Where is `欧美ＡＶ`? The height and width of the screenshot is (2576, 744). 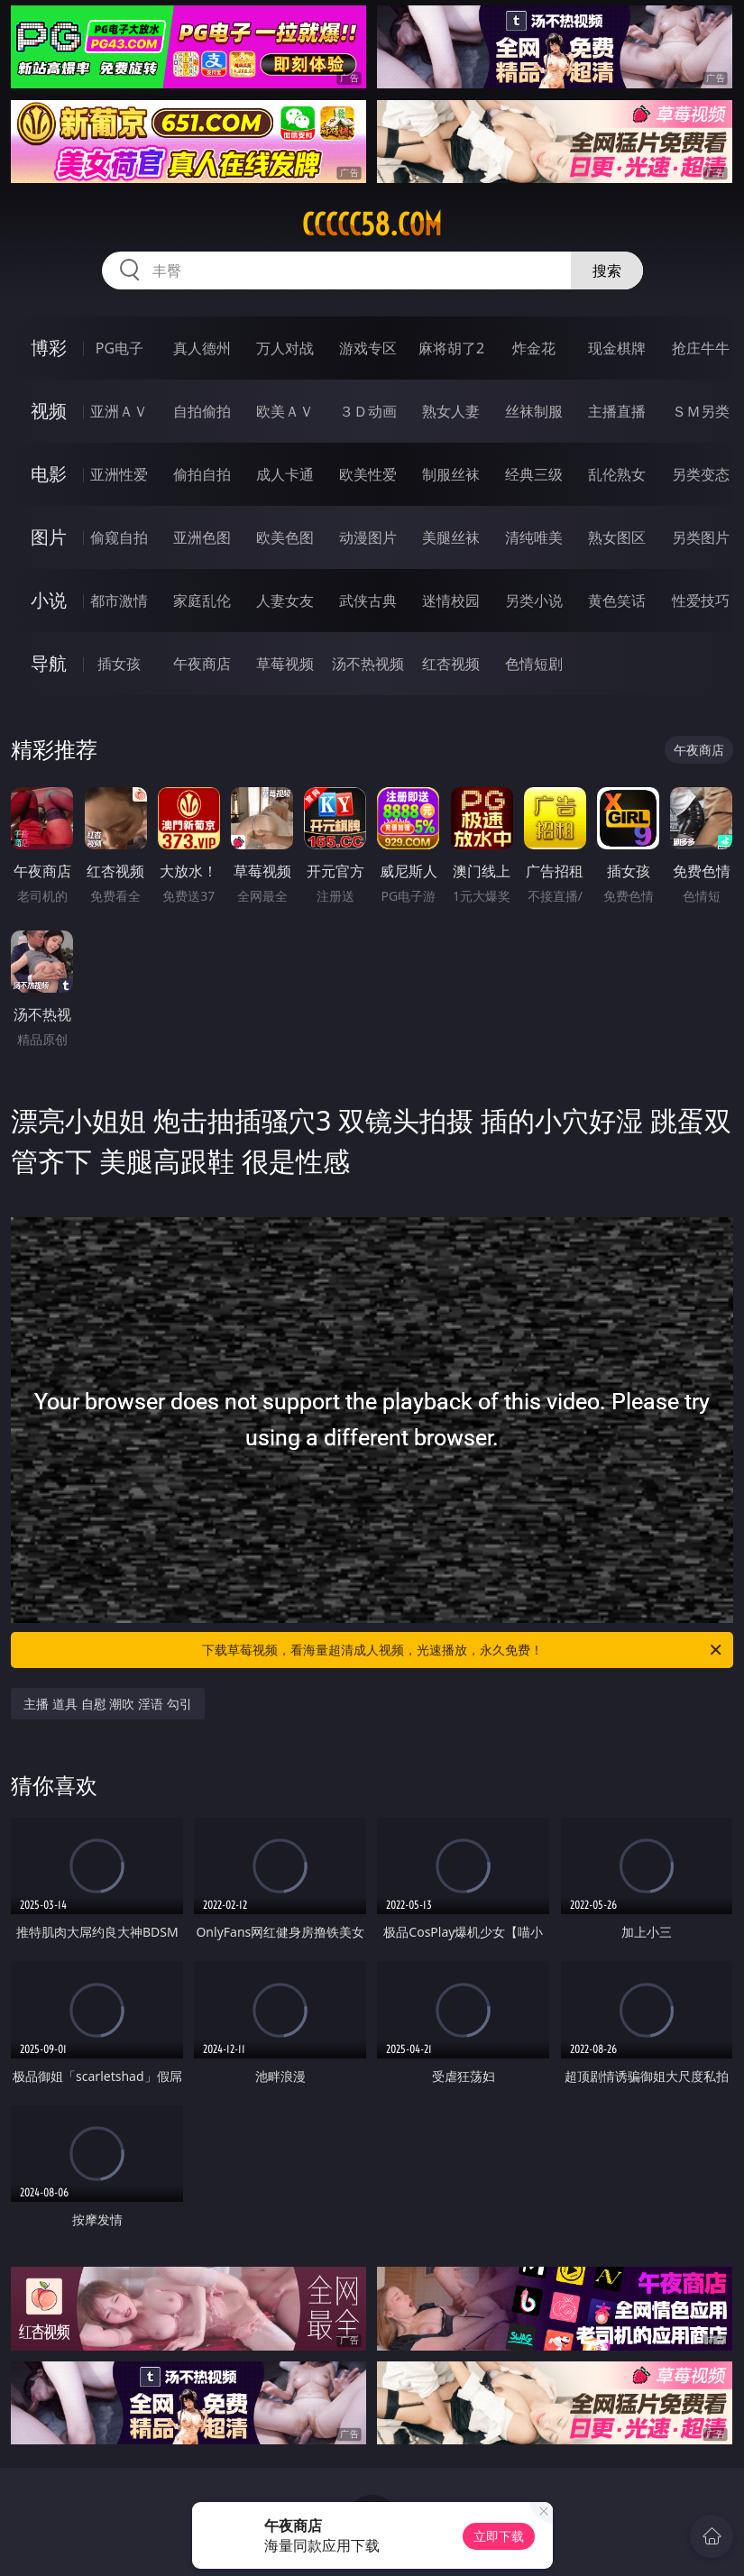 欧美ＡＶ is located at coordinates (285, 411).